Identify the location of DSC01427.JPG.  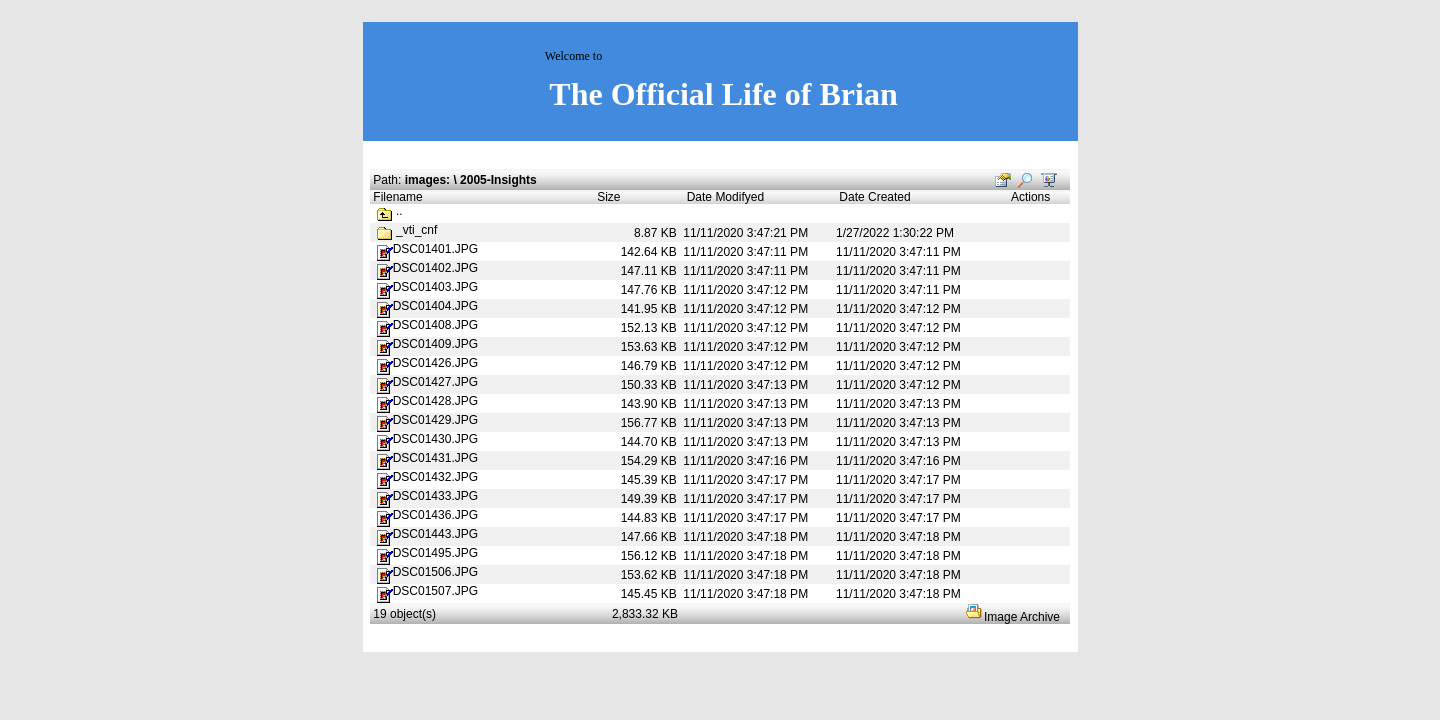
(427, 382).